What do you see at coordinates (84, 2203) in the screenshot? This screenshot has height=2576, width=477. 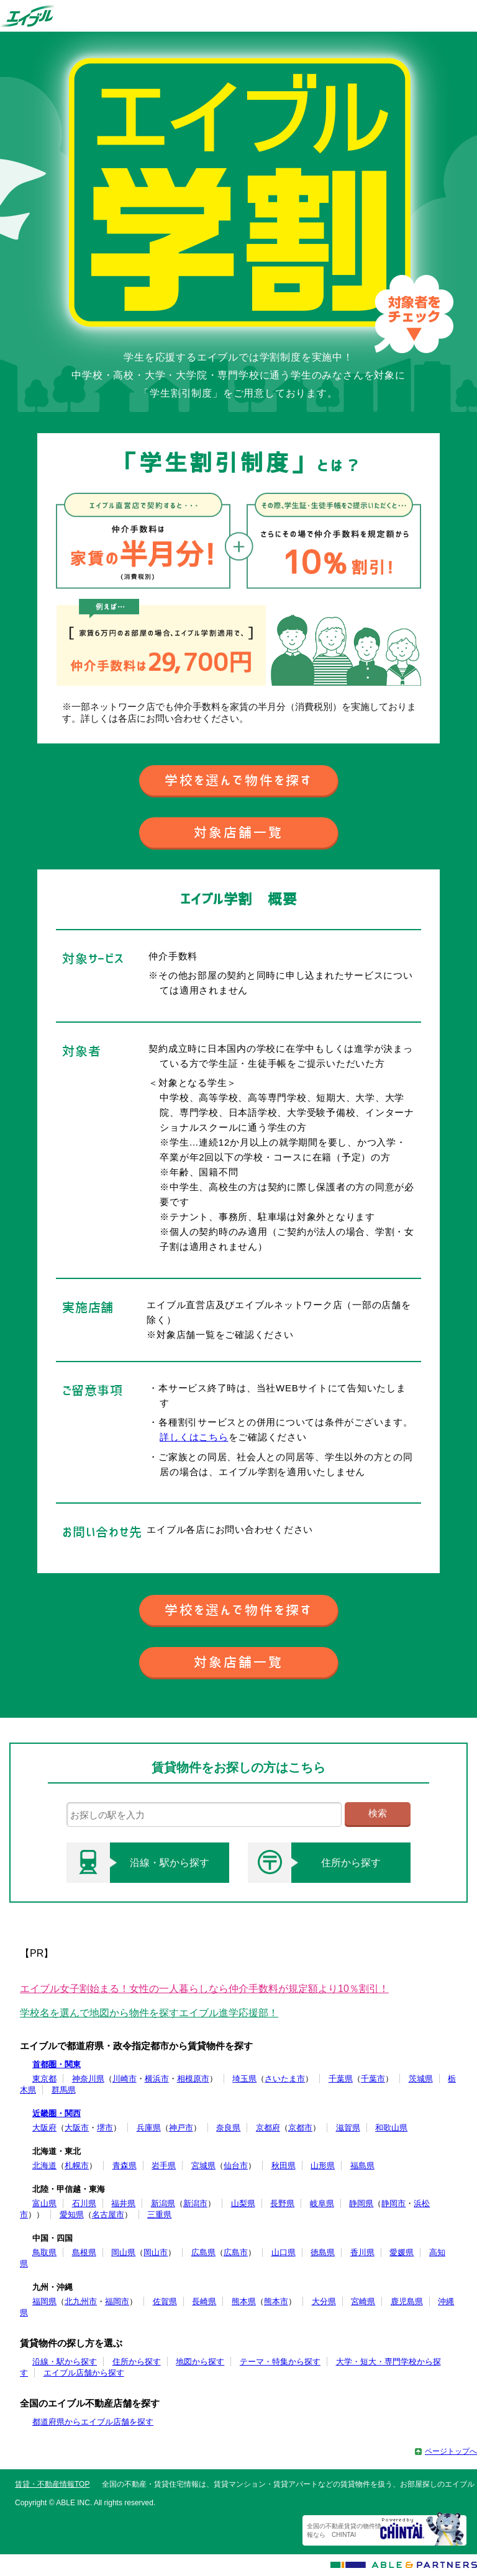 I see `石川県` at bounding box center [84, 2203].